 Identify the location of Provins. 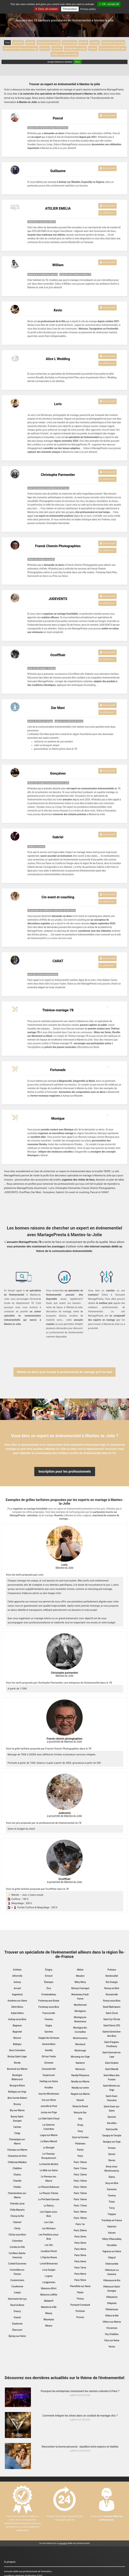
(80, 2317).